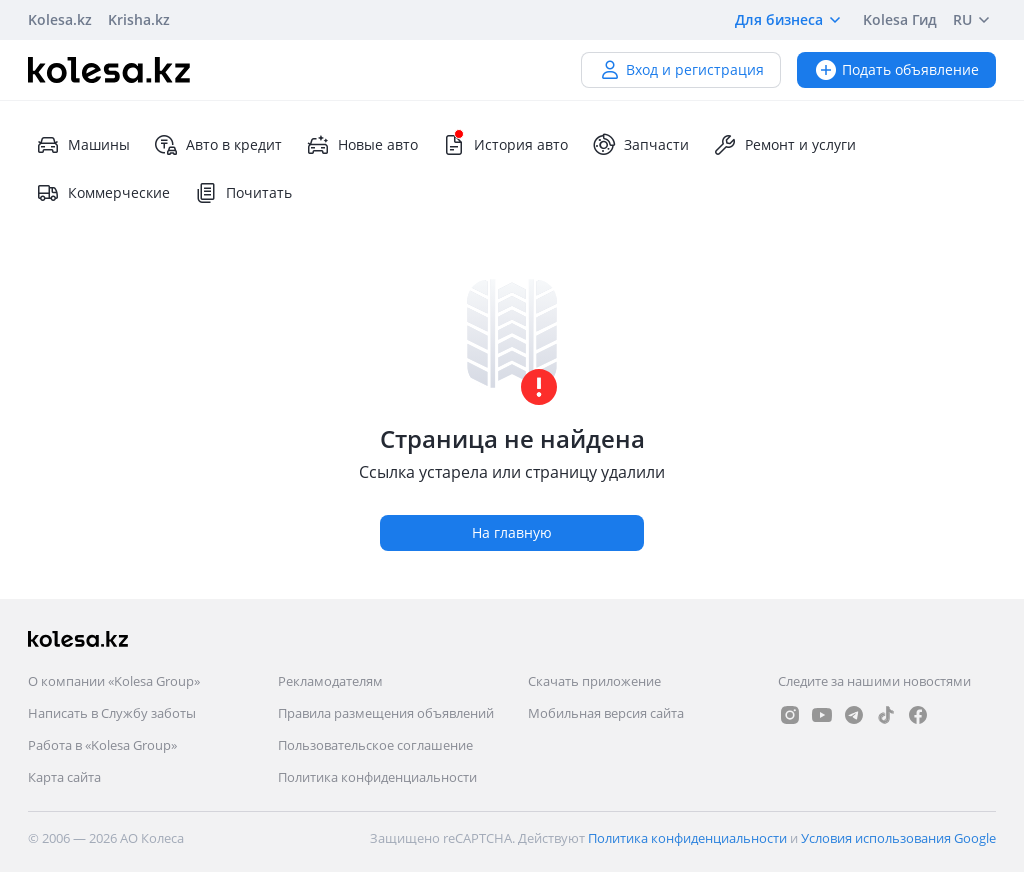  Describe the element at coordinates (218, 145) in the screenshot. I see `Авто в кредит` at that location.